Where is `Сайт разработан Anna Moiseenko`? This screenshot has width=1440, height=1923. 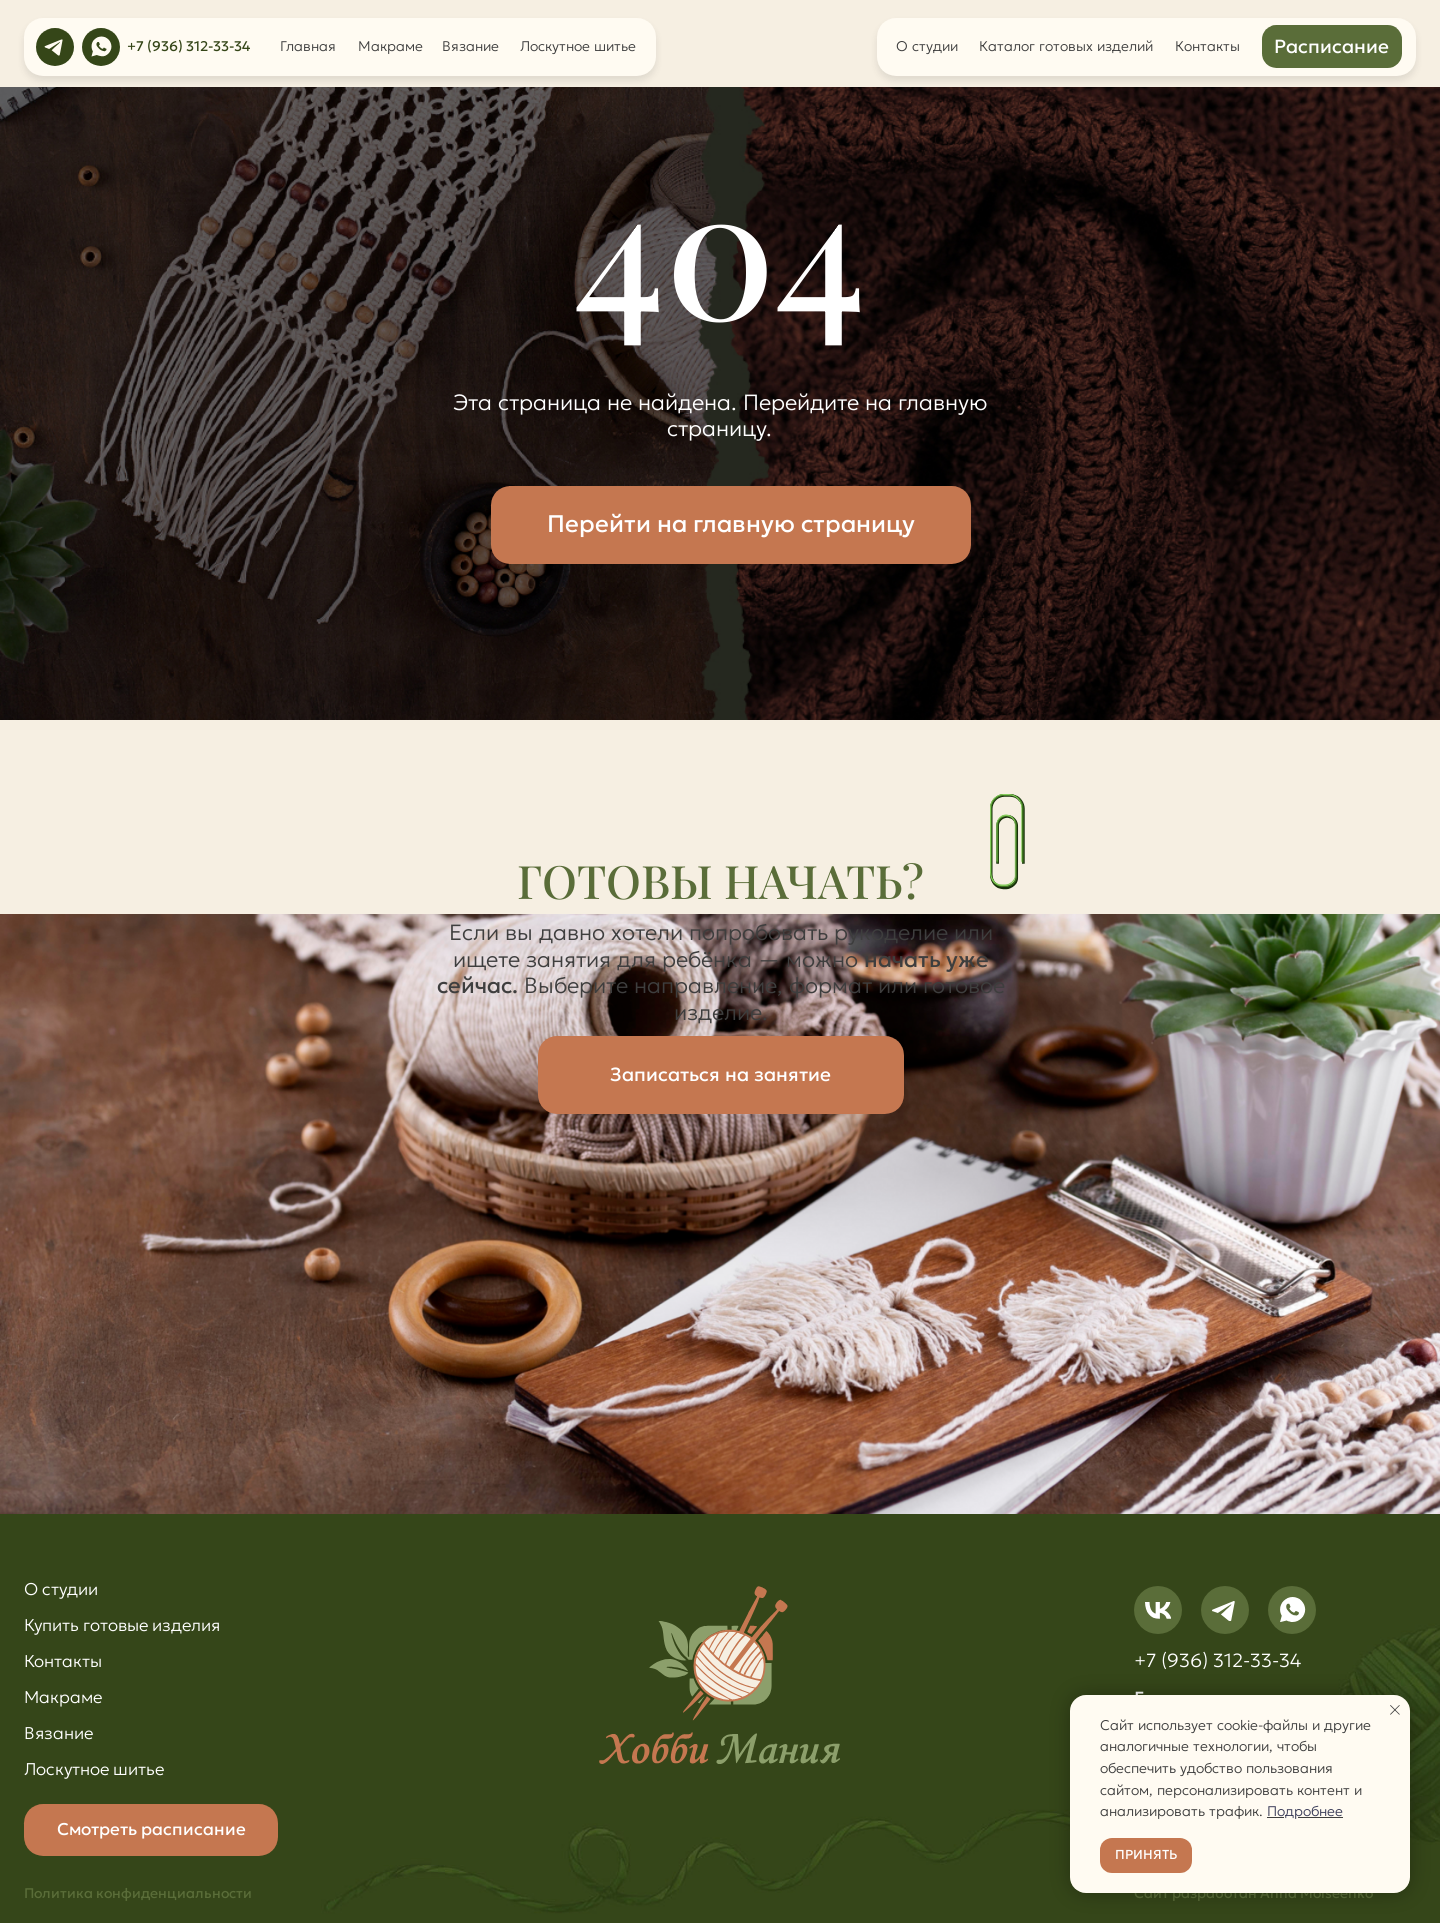
Сайт разработан Anna Moiseenko is located at coordinates (1253, 1893).